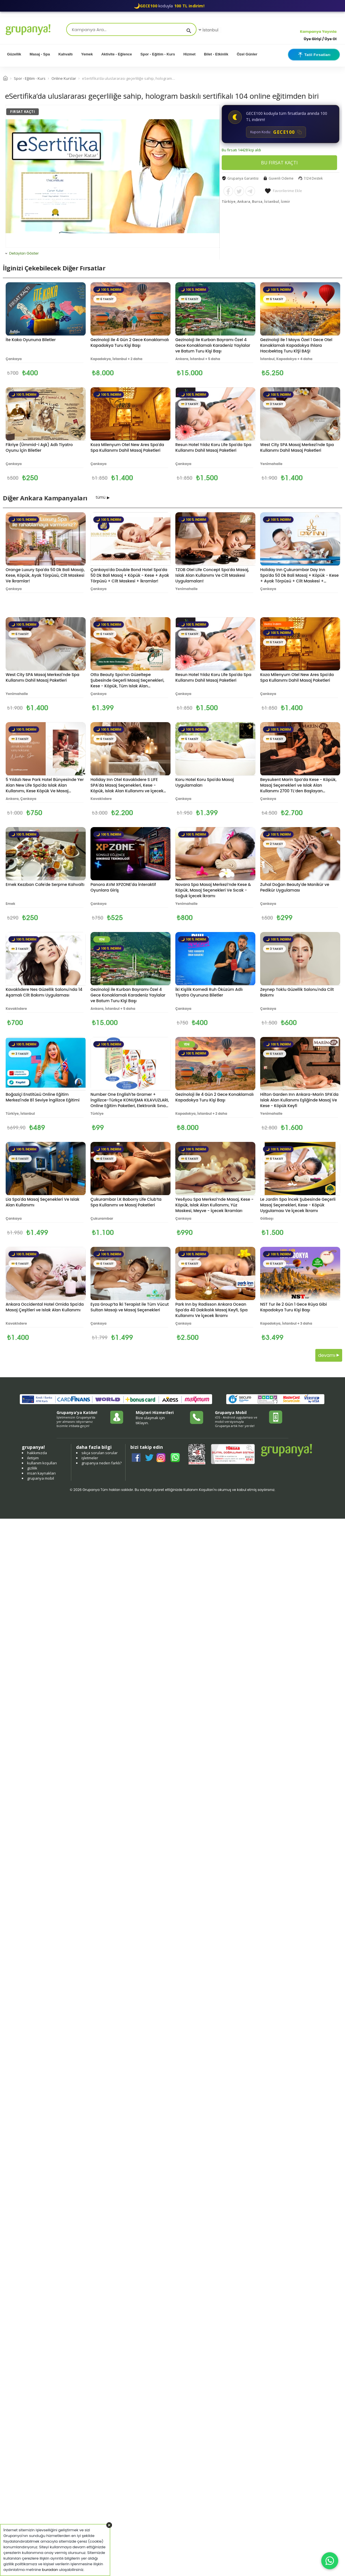  I want to click on kullanım koşulları, so click(42, 1462).